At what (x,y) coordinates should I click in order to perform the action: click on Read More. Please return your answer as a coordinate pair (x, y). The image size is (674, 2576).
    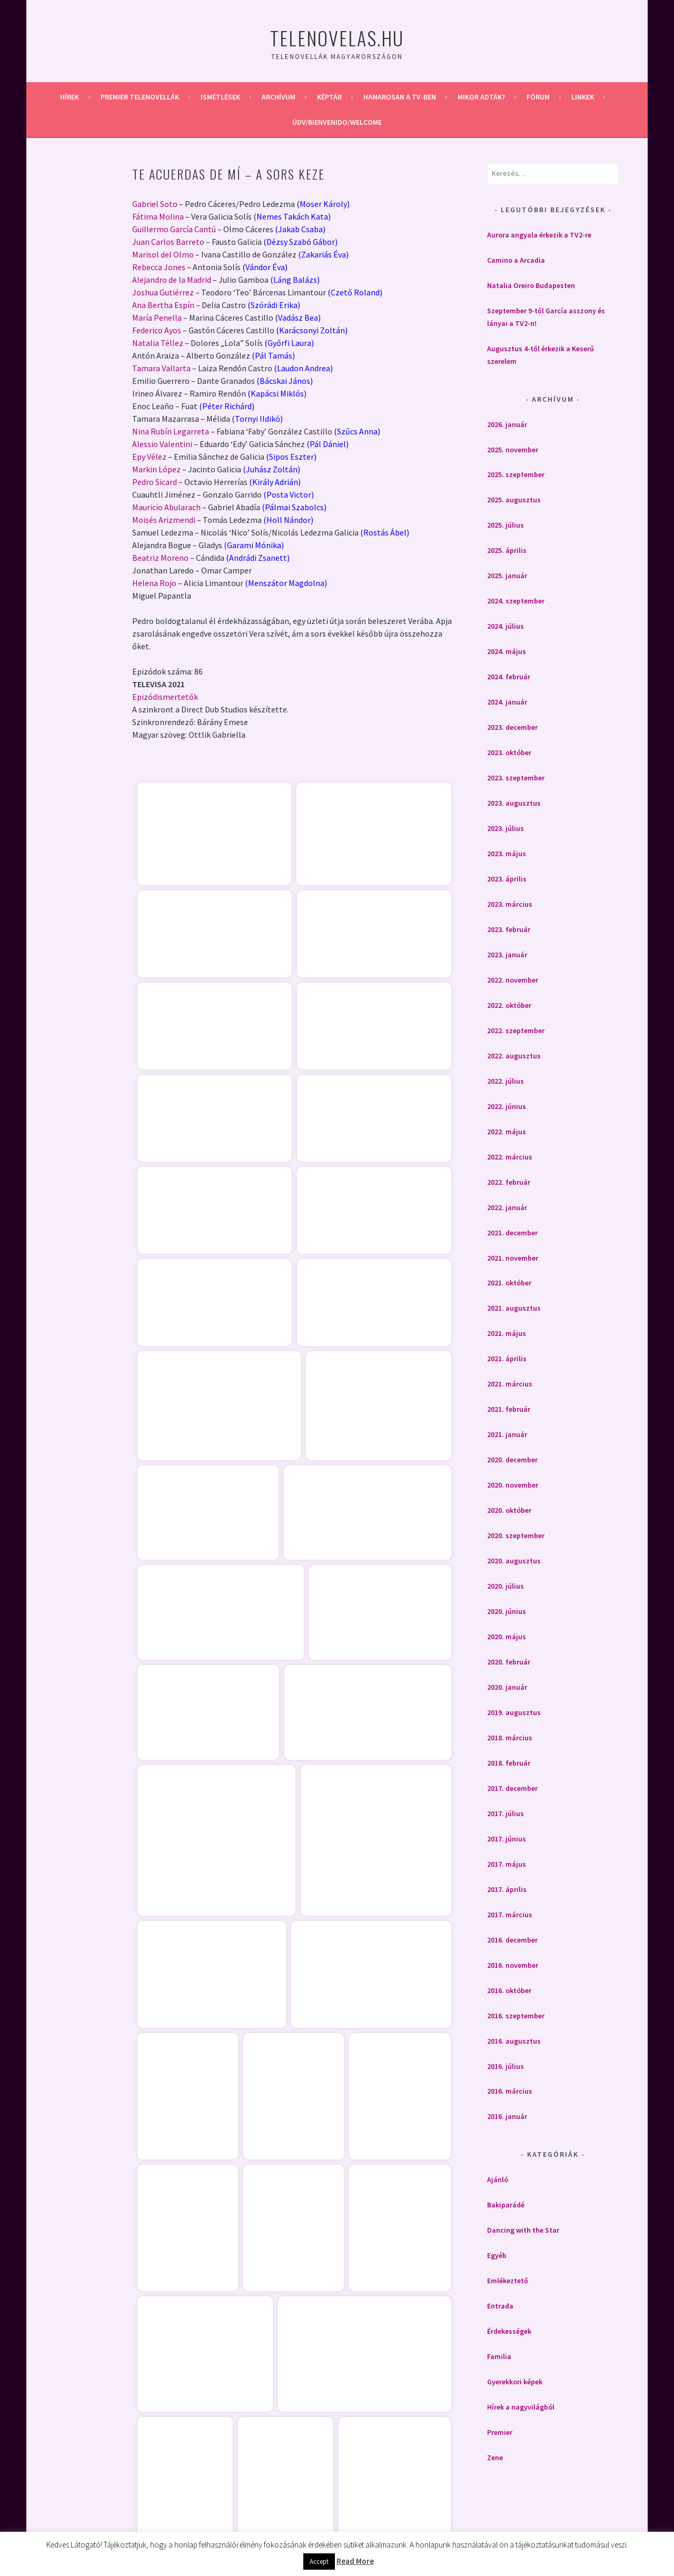
    Looking at the image, I should click on (355, 2561).